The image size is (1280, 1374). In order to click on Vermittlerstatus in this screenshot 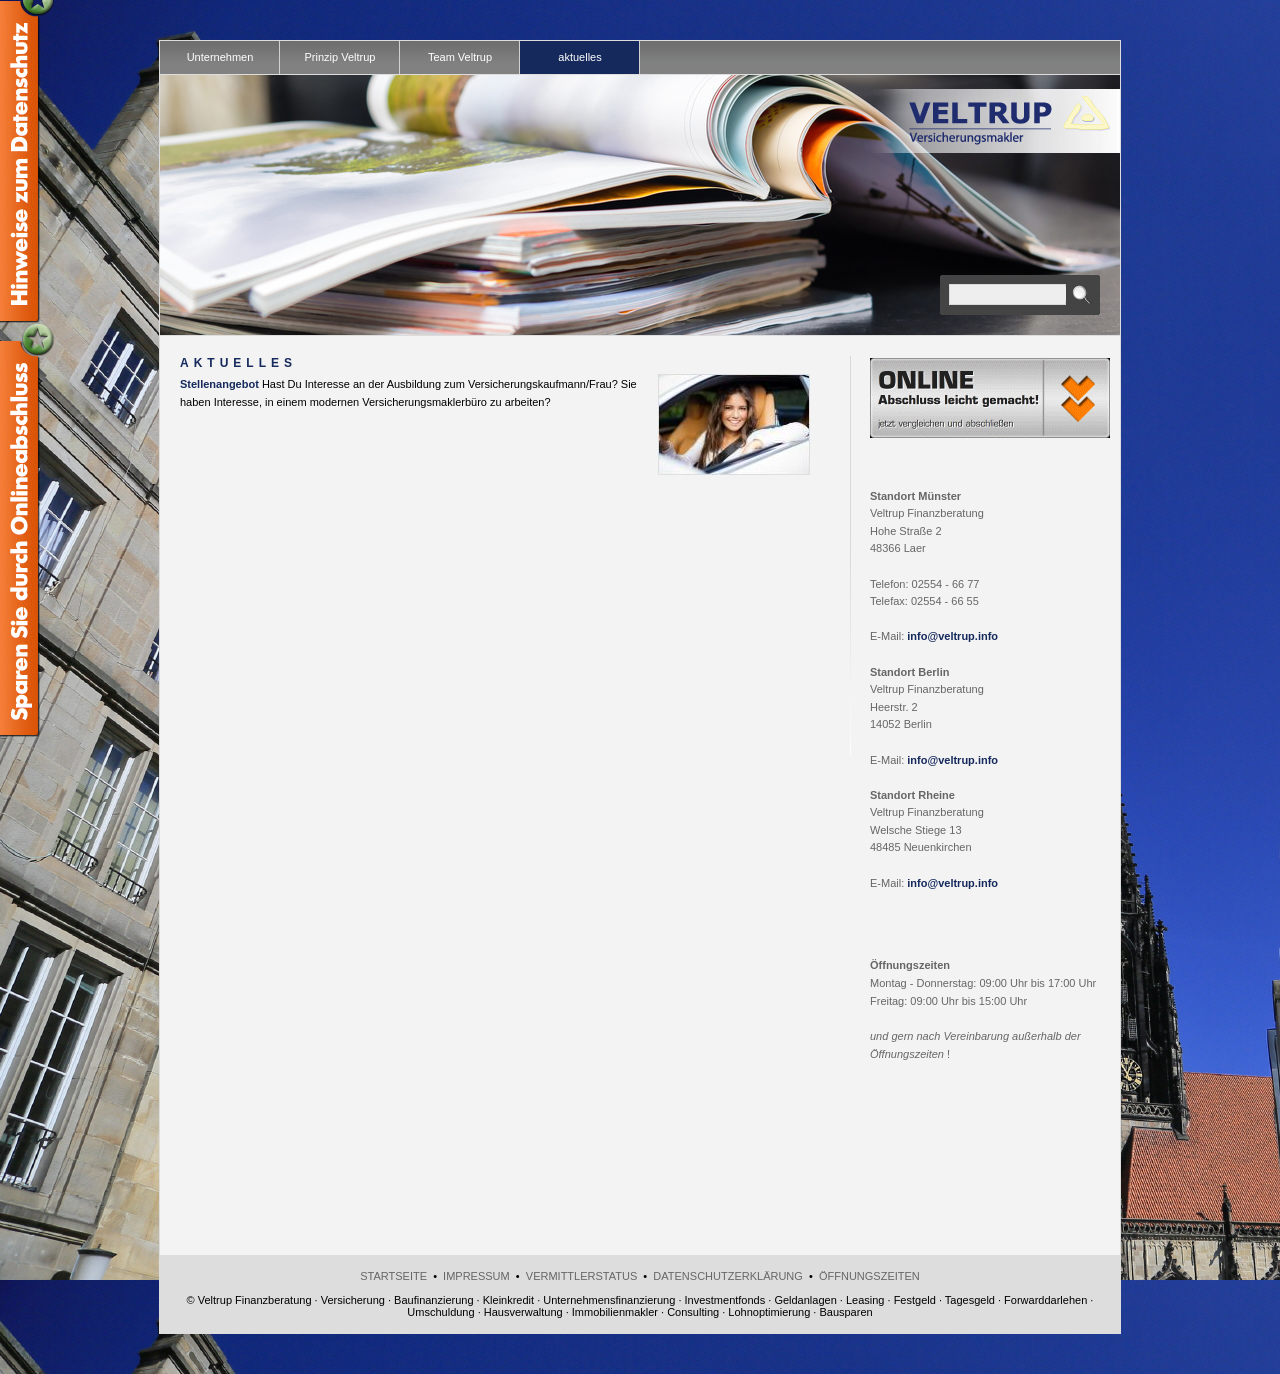, I will do `click(581, 1276)`.